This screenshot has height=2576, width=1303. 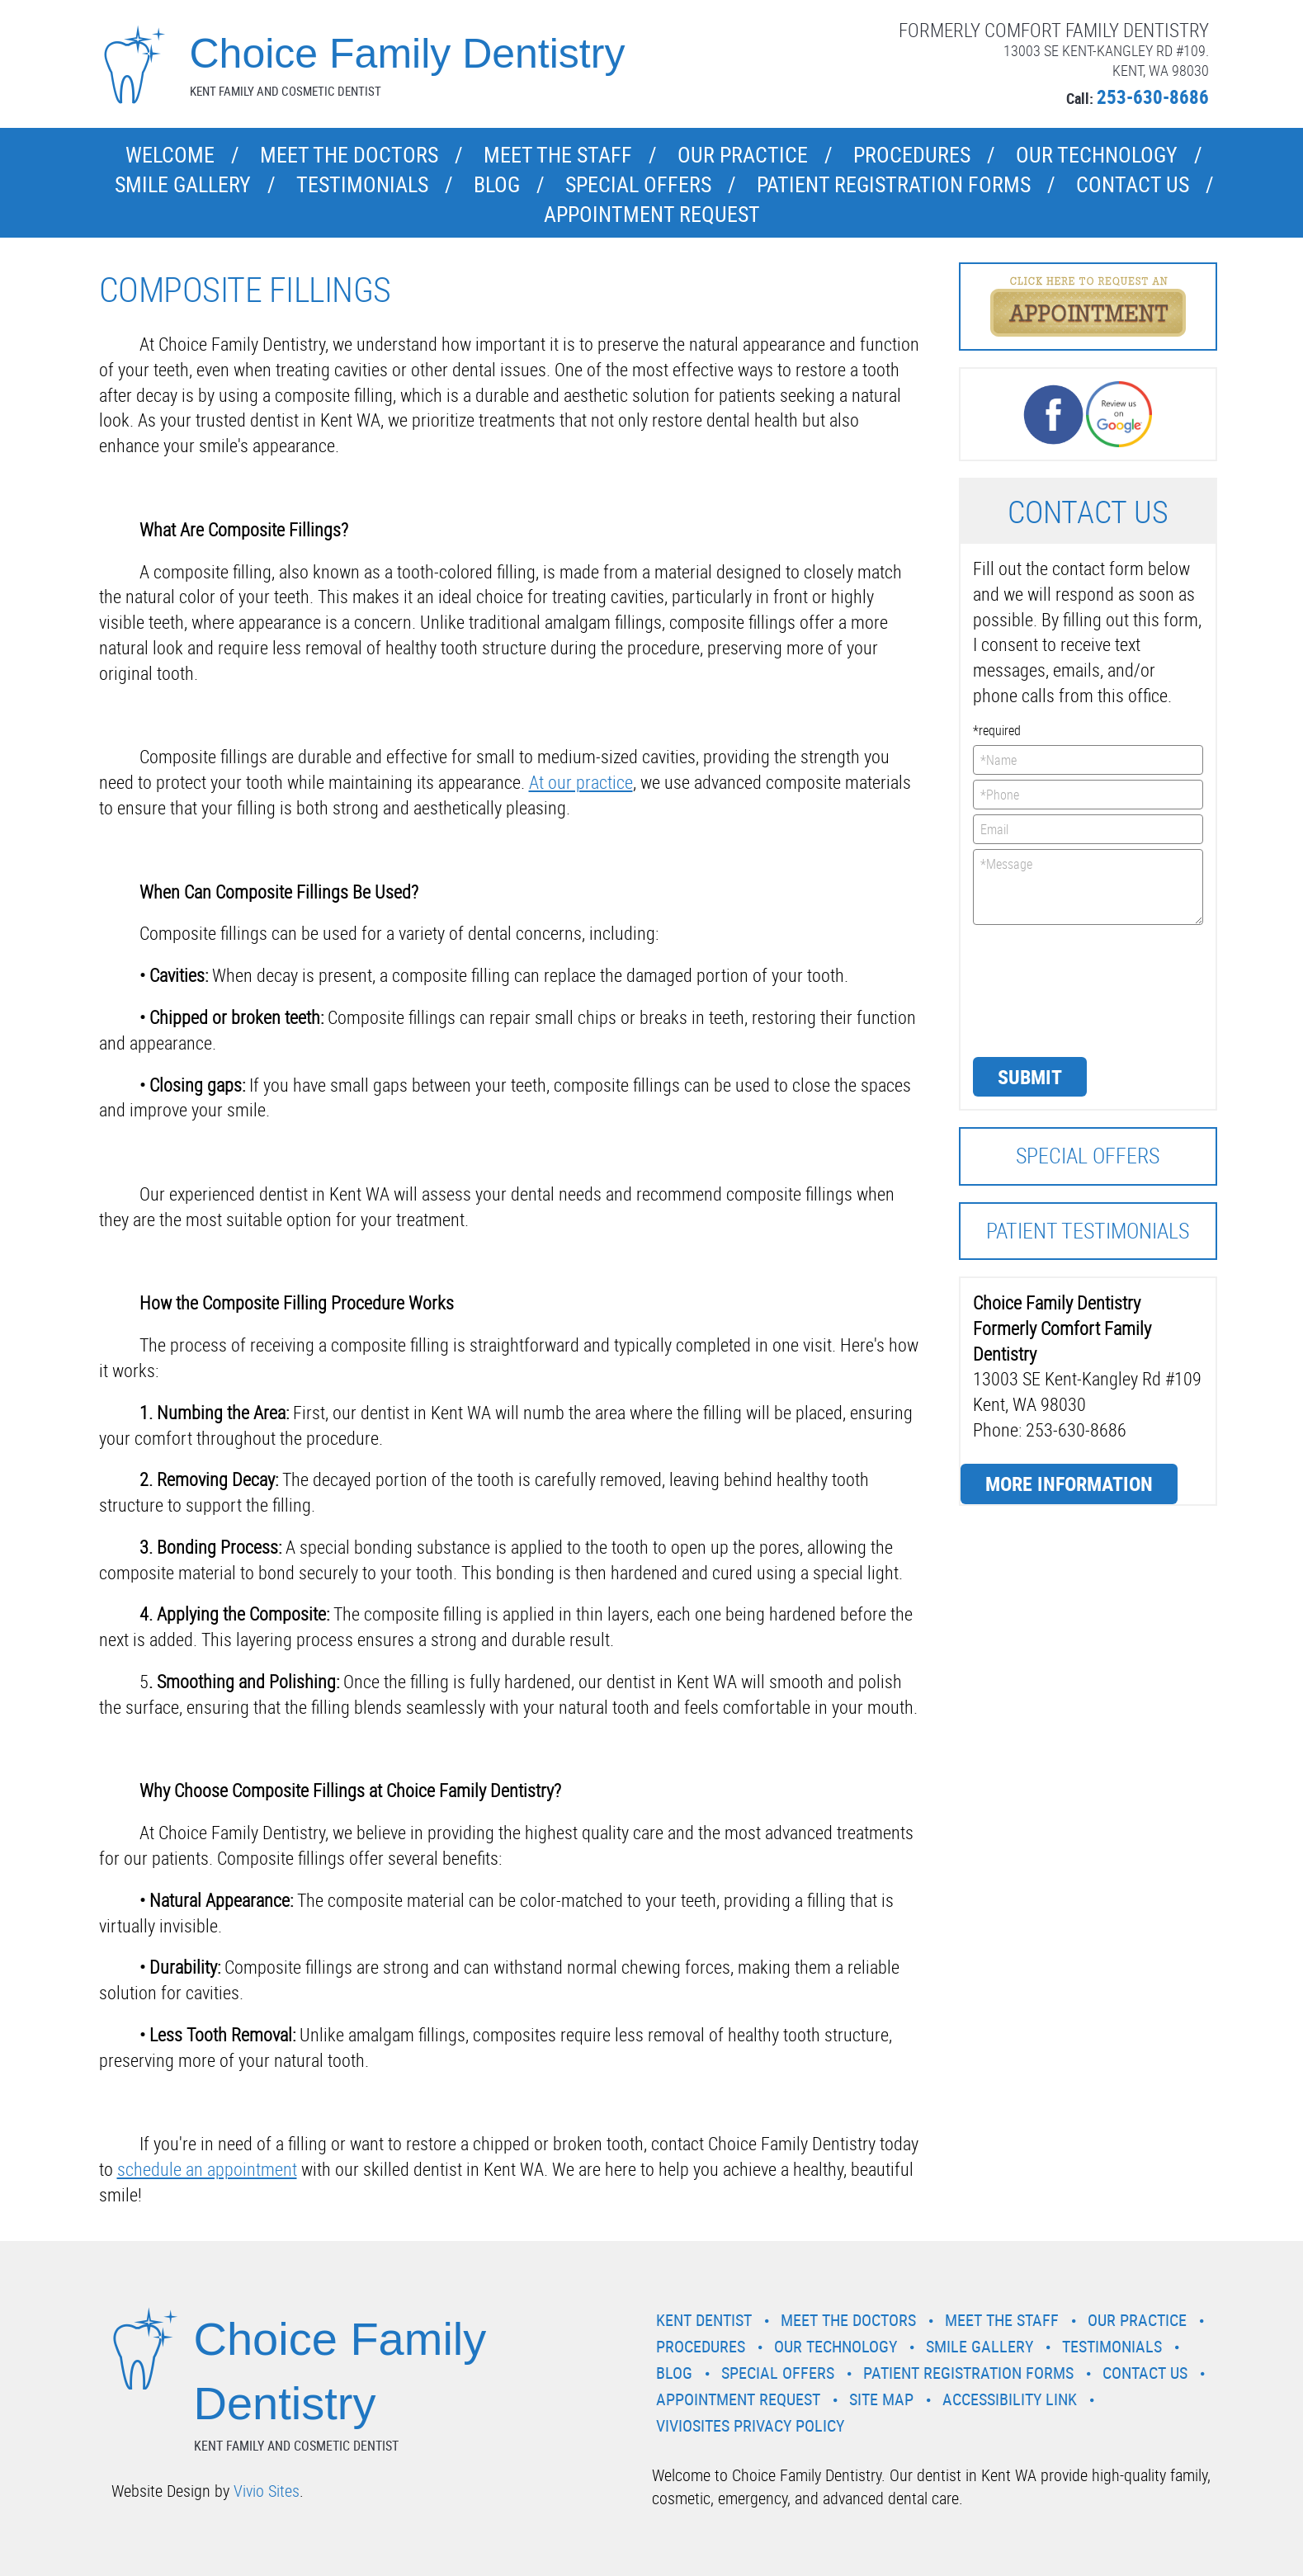 I want to click on 253-630-8686, so click(x=1153, y=97).